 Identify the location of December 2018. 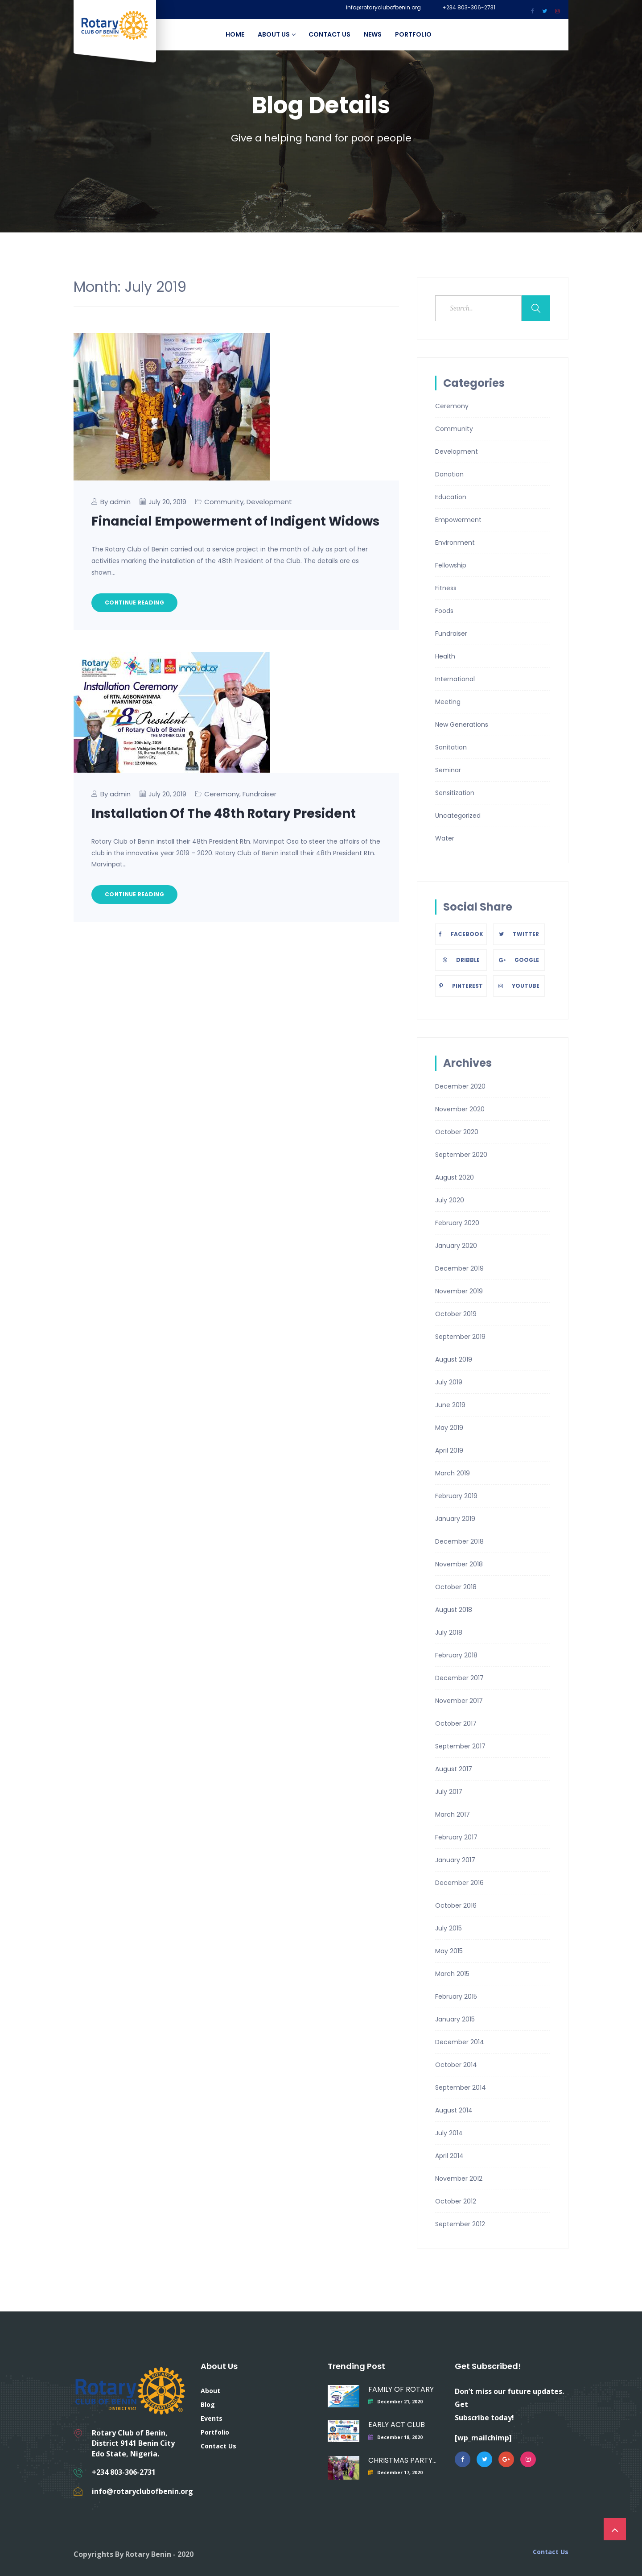
(459, 1541).